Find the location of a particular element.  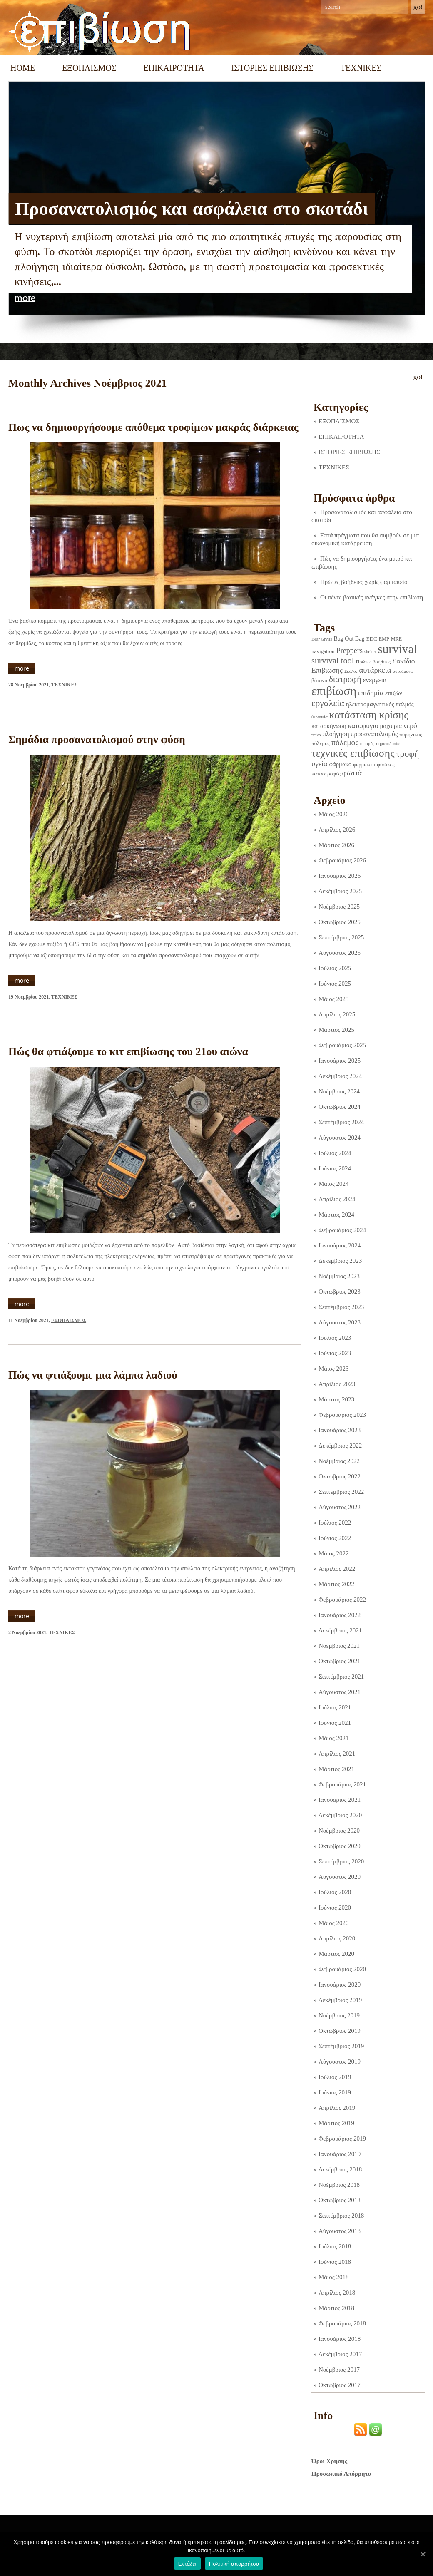

κατασκήνωση [κατασκήνωση (5 στοιχεία)] is located at coordinates (328, 726).